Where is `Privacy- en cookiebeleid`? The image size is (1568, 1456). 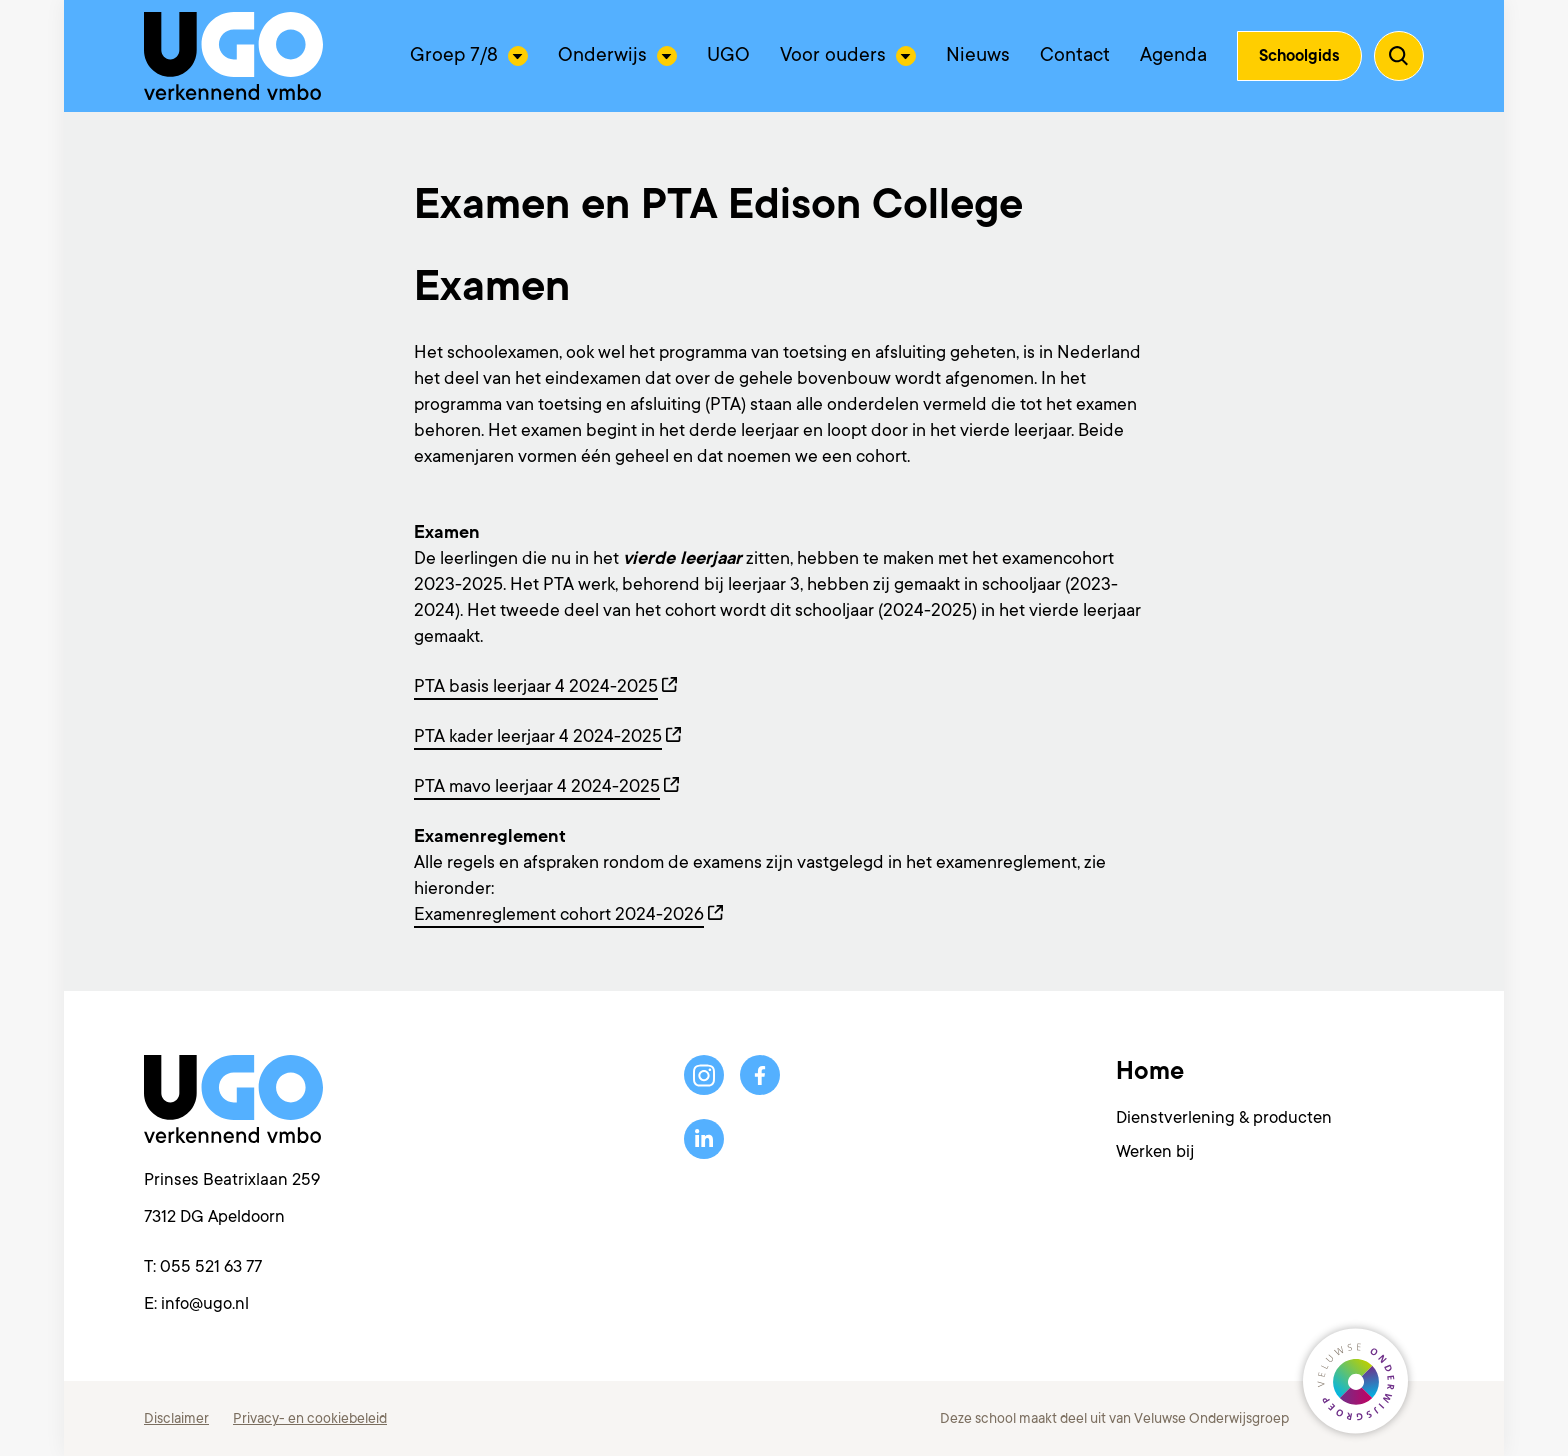
Privacy- en cookiebeleid is located at coordinates (310, 1418).